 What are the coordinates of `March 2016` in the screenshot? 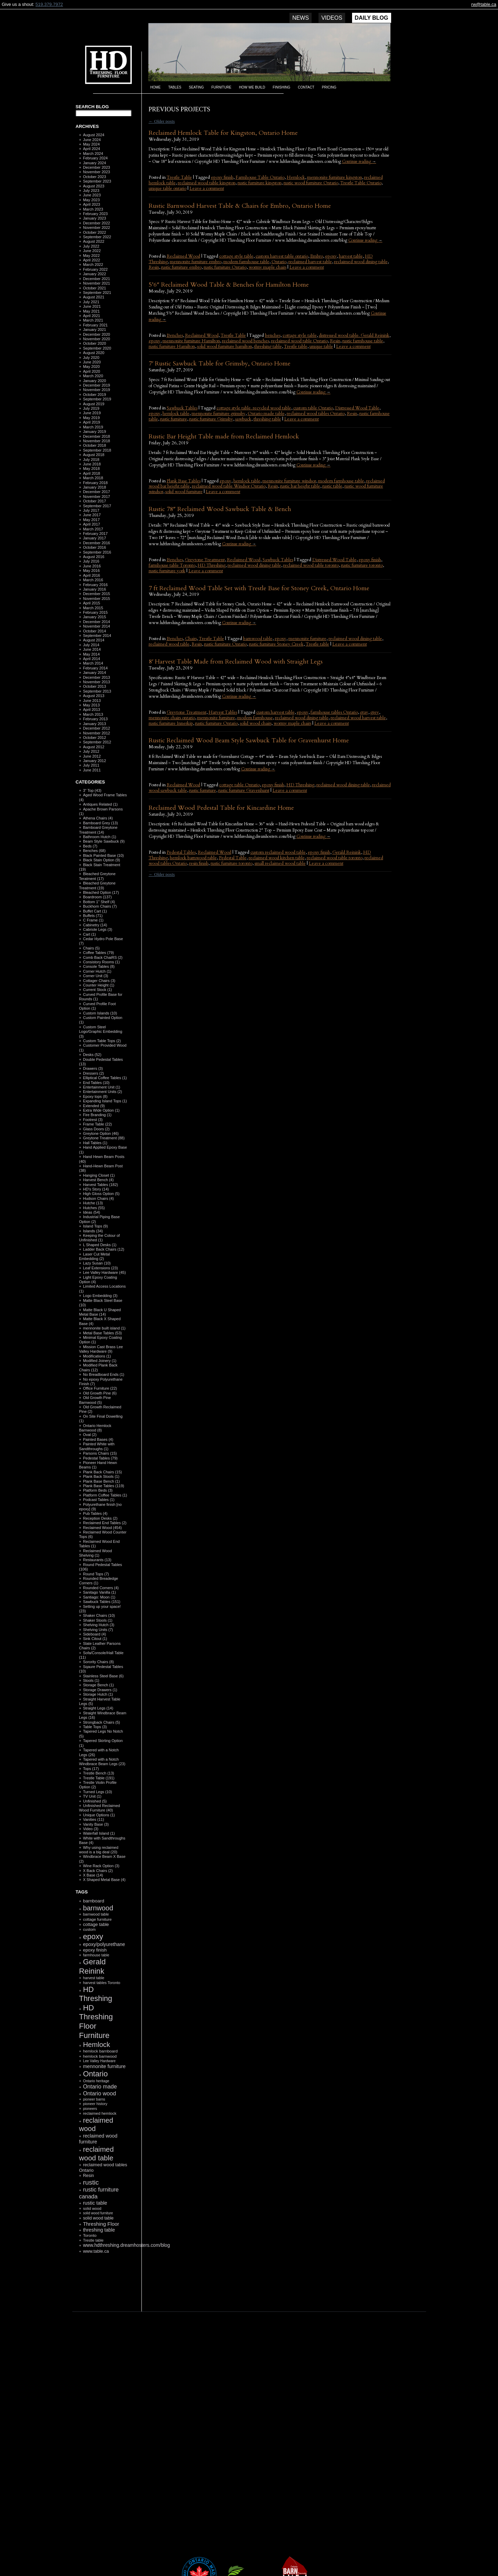 It's located at (93, 580).